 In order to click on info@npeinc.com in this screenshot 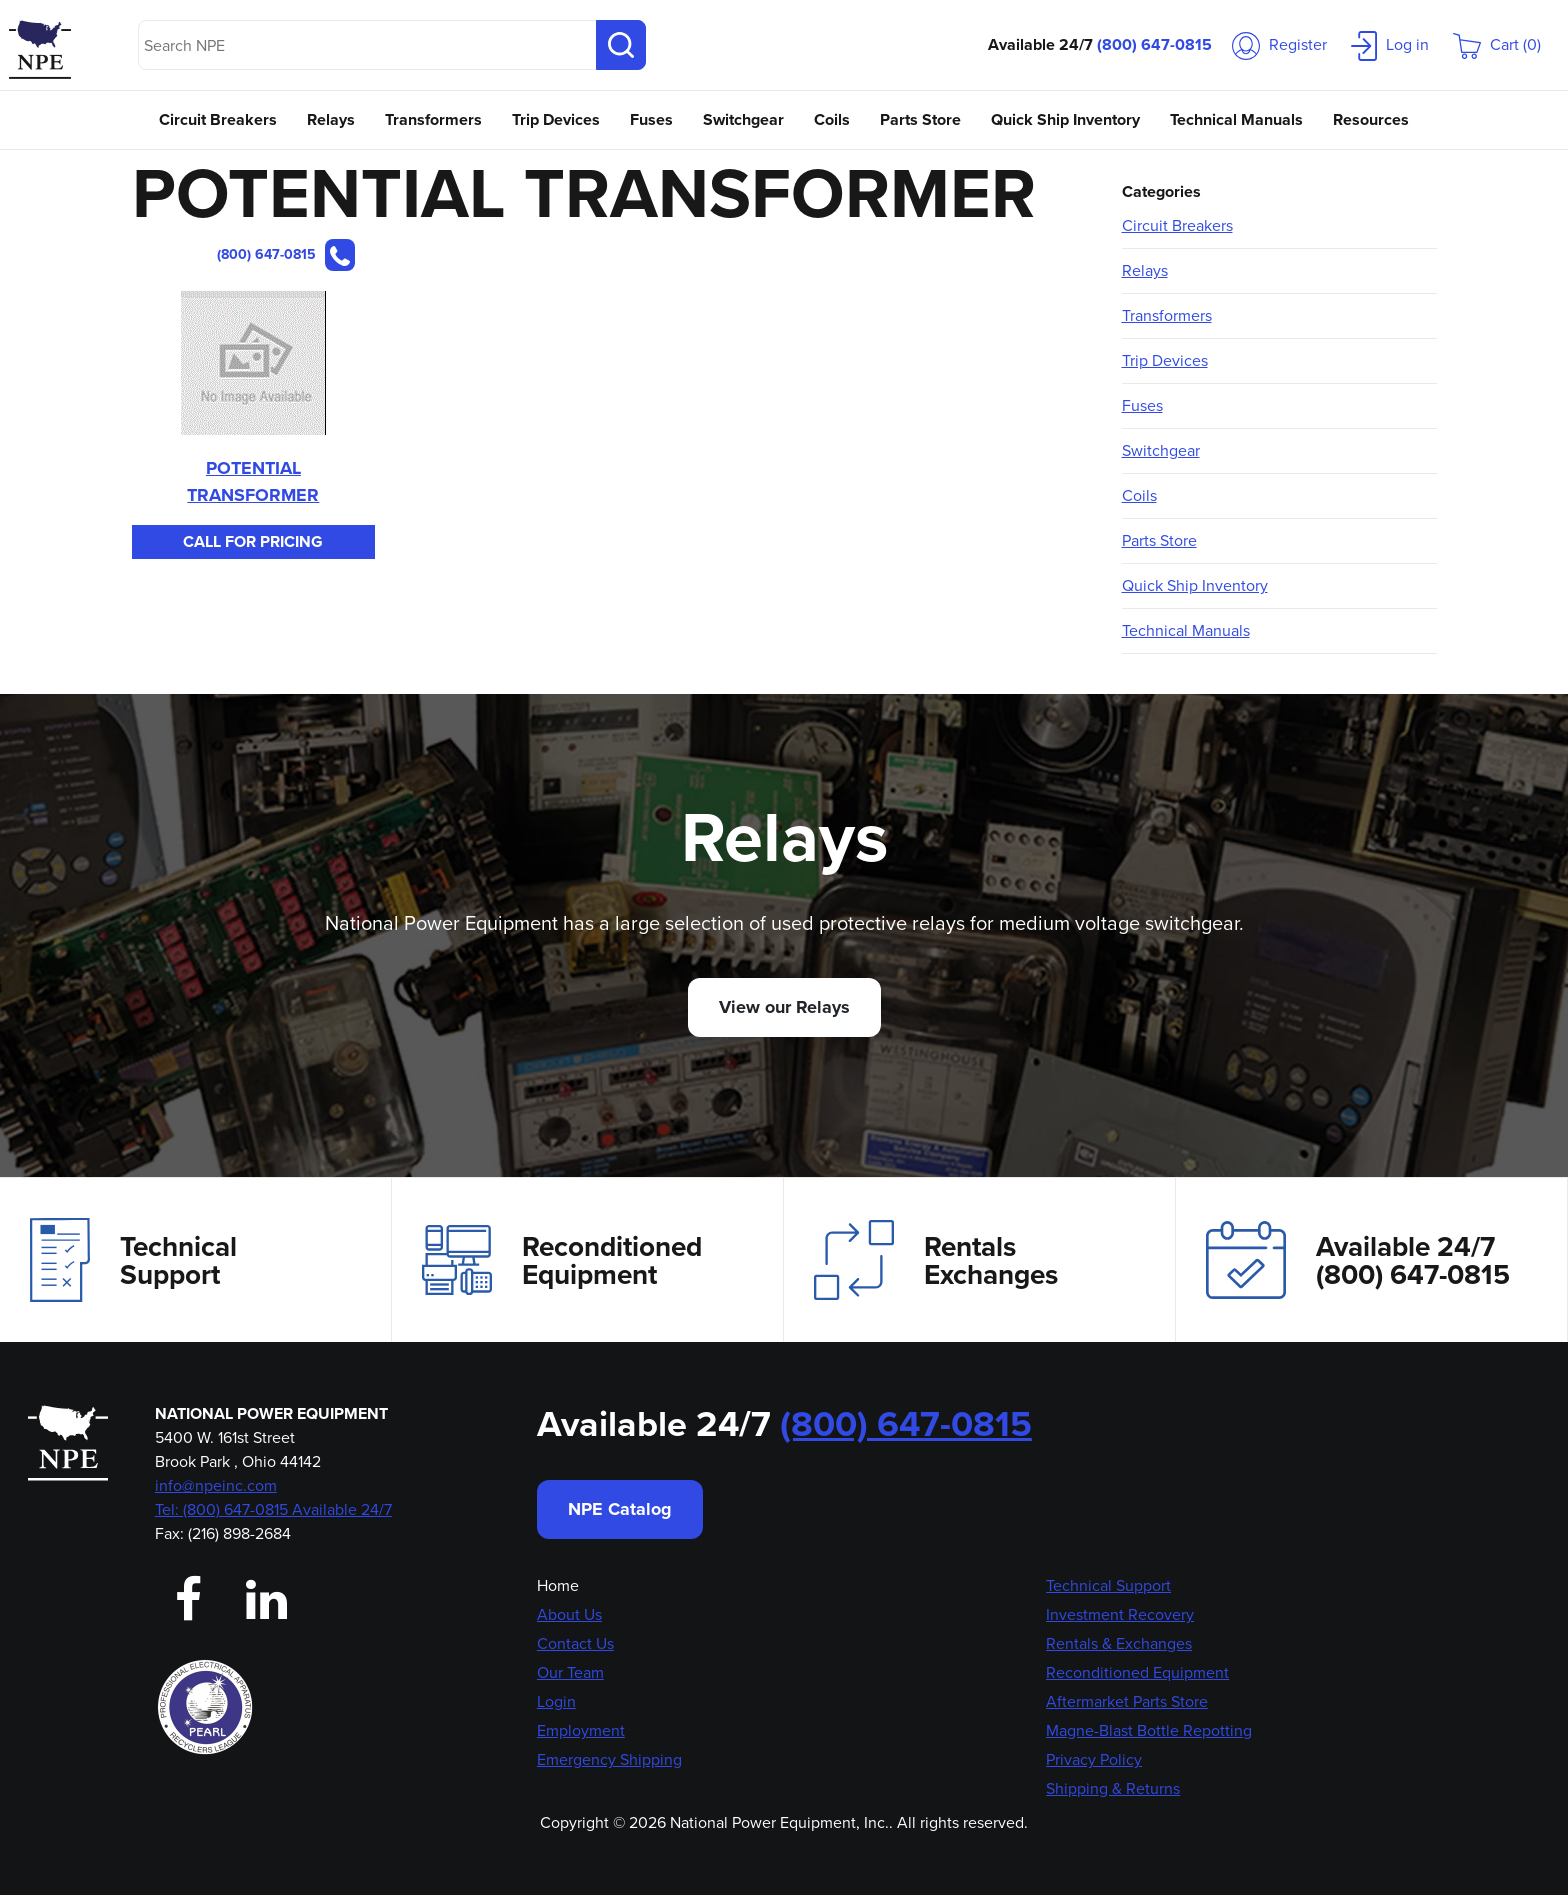, I will do `click(216, 1485)`.